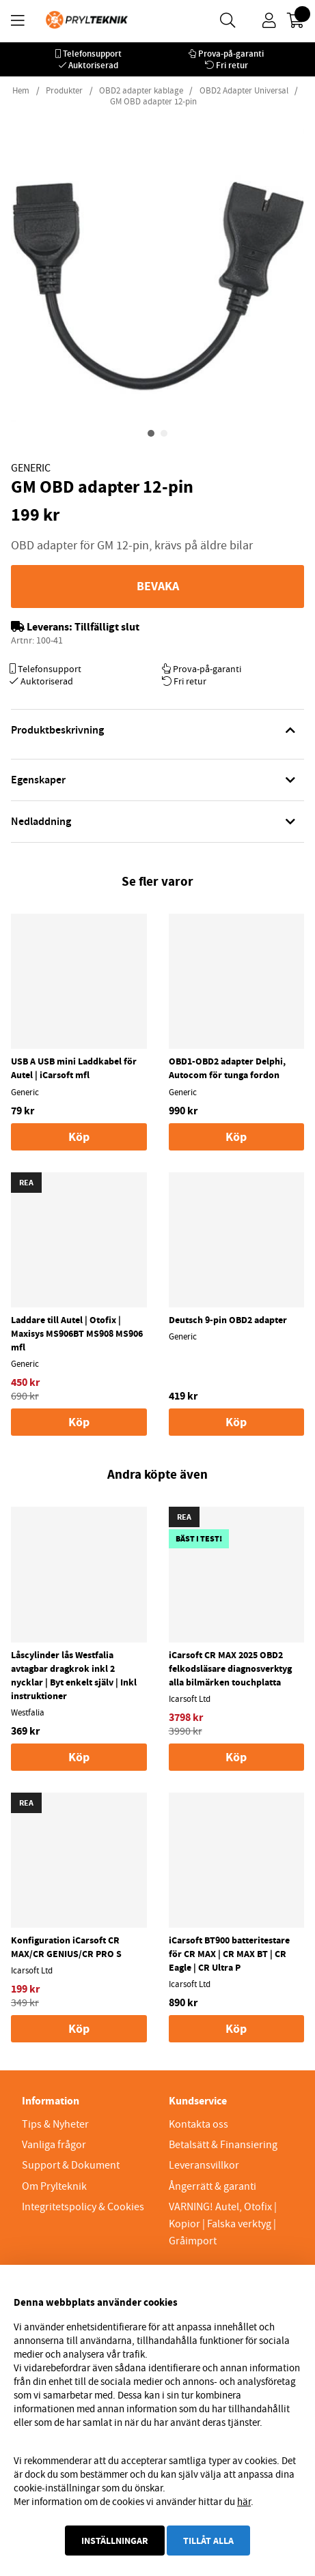 The image size is (315, 2576). Describe the element at coordinates (223, 2145) in the screenshot. I see `Betalsätt & Finansiering` at that location.